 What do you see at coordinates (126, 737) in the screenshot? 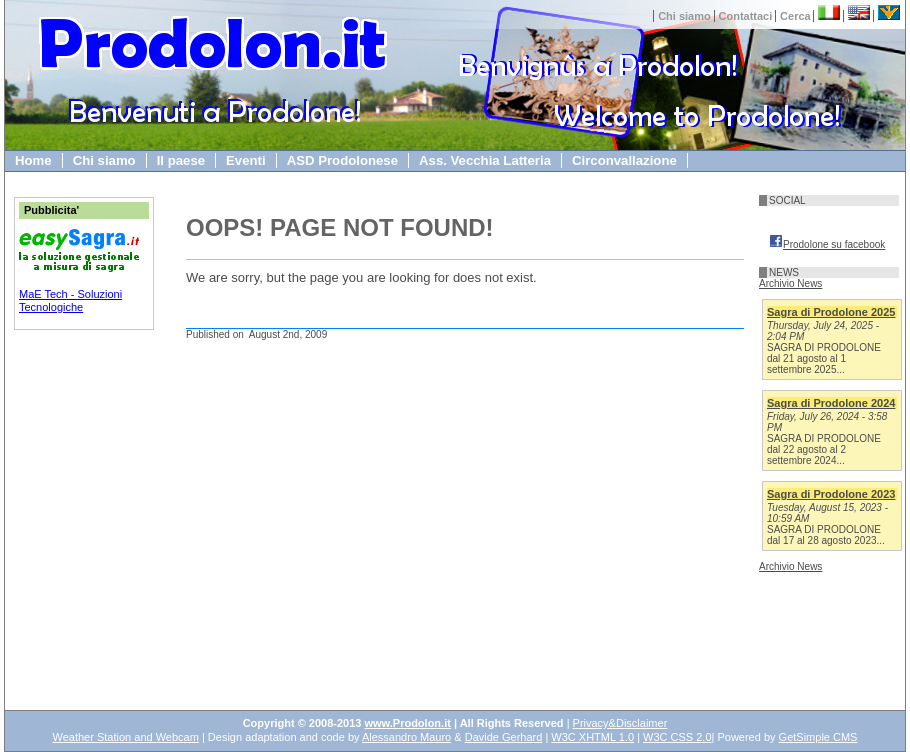
I see `Weather Station and Webcam` at bounding box center [126, 737].